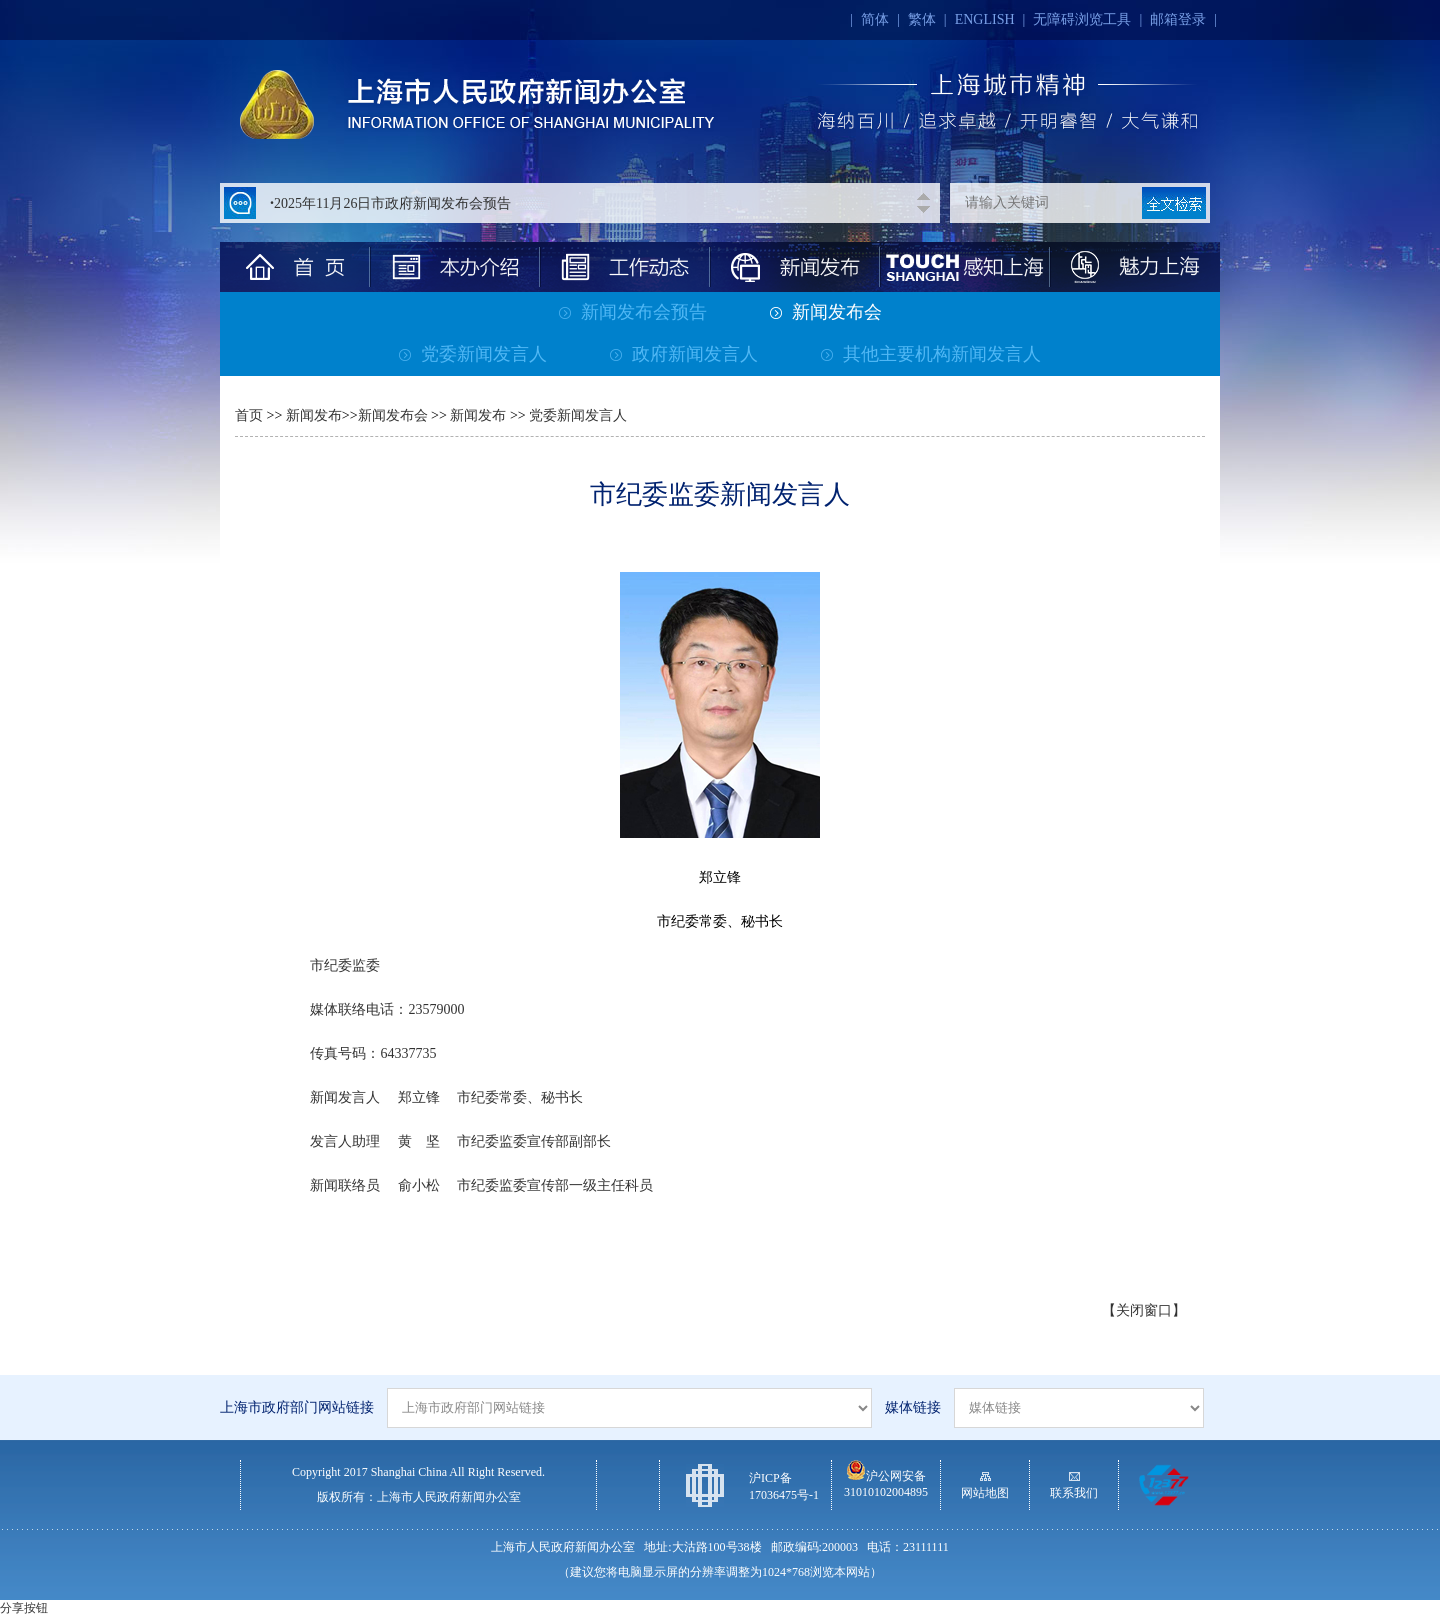 The image size is (1440, 1617). Describe the element at coordinates (249, 415) in the screenshot. I see `首页` at that location.